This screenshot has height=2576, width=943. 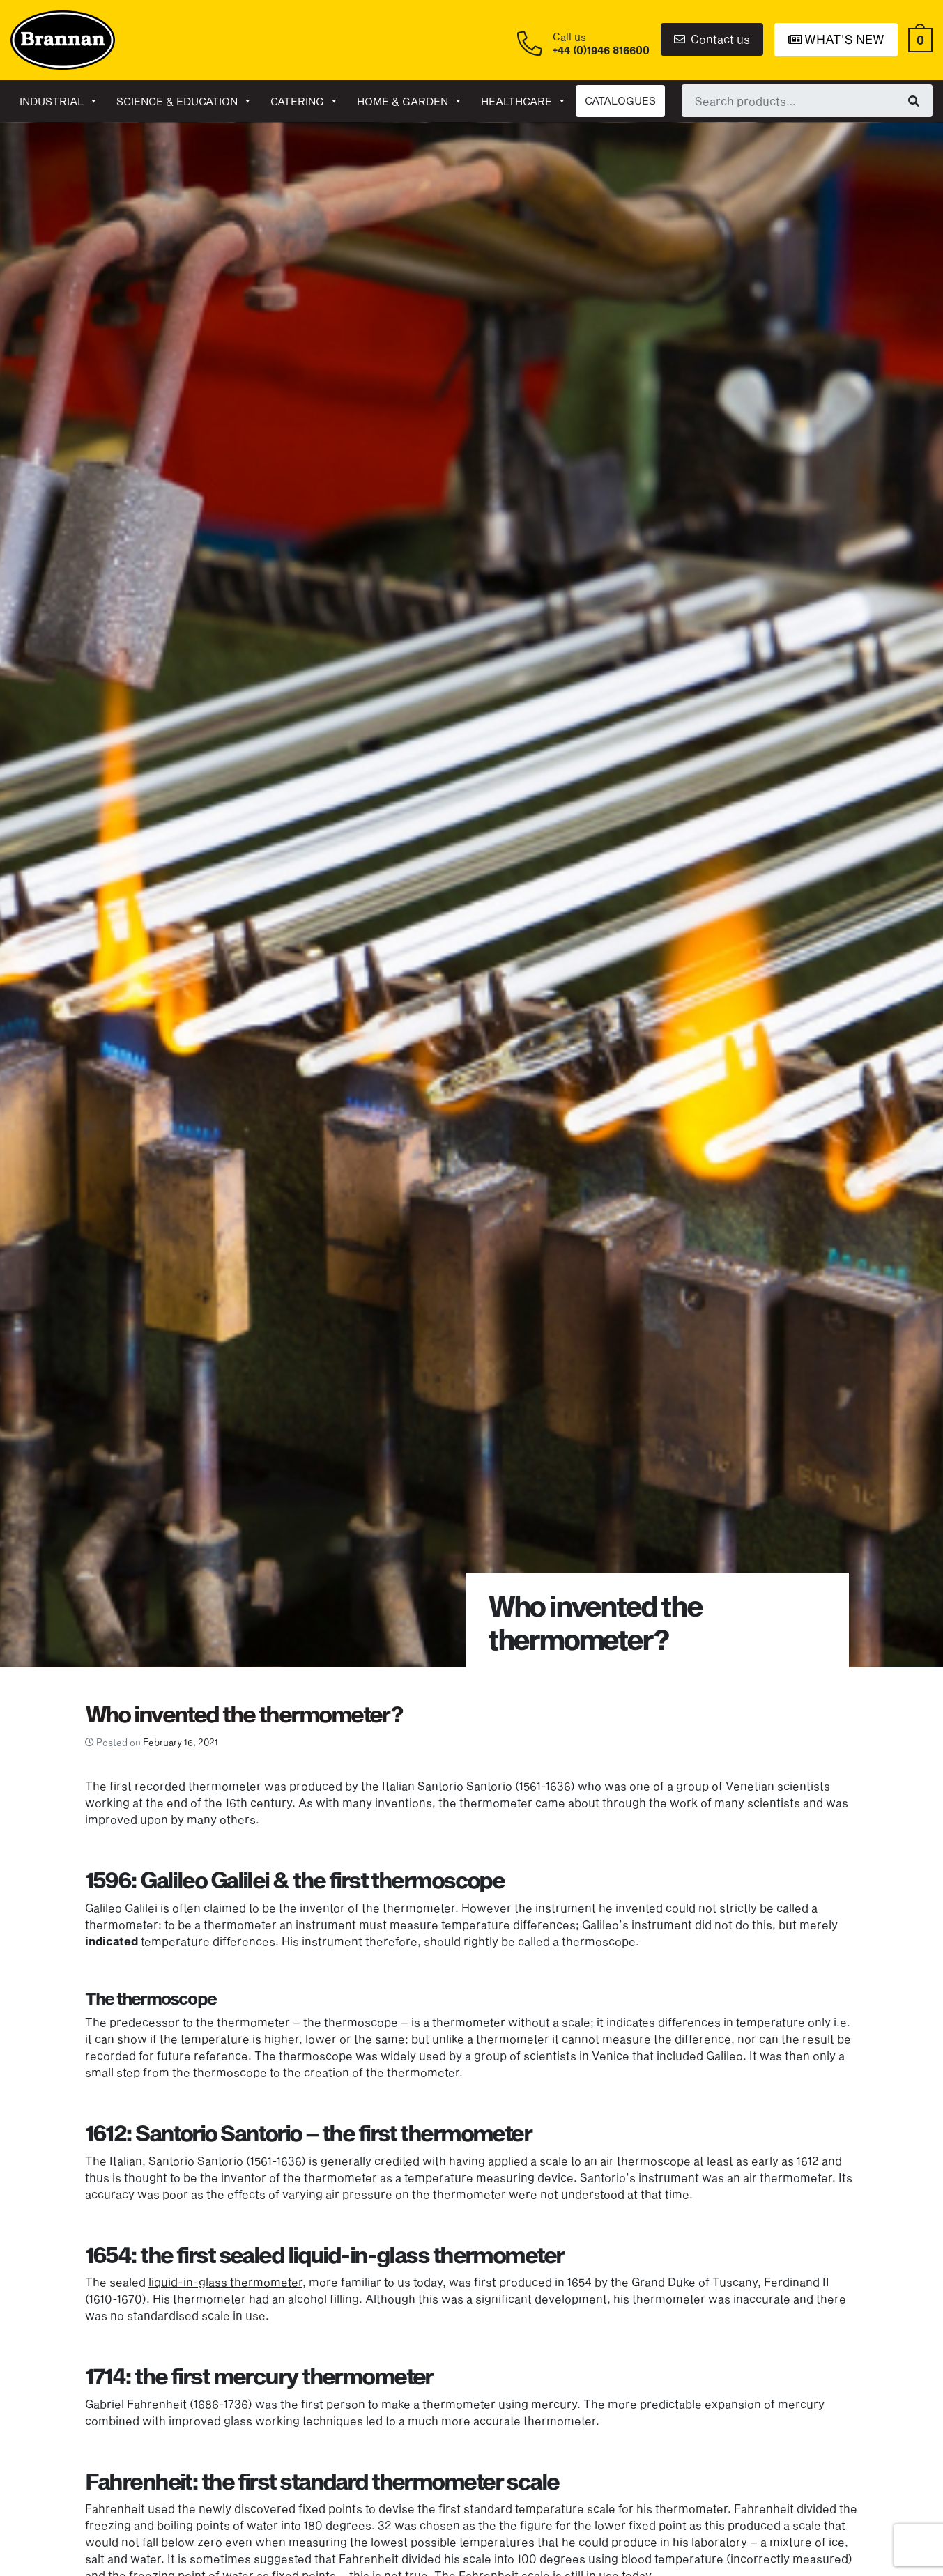 I want to click on [combobox], so click(x=807, y=100).